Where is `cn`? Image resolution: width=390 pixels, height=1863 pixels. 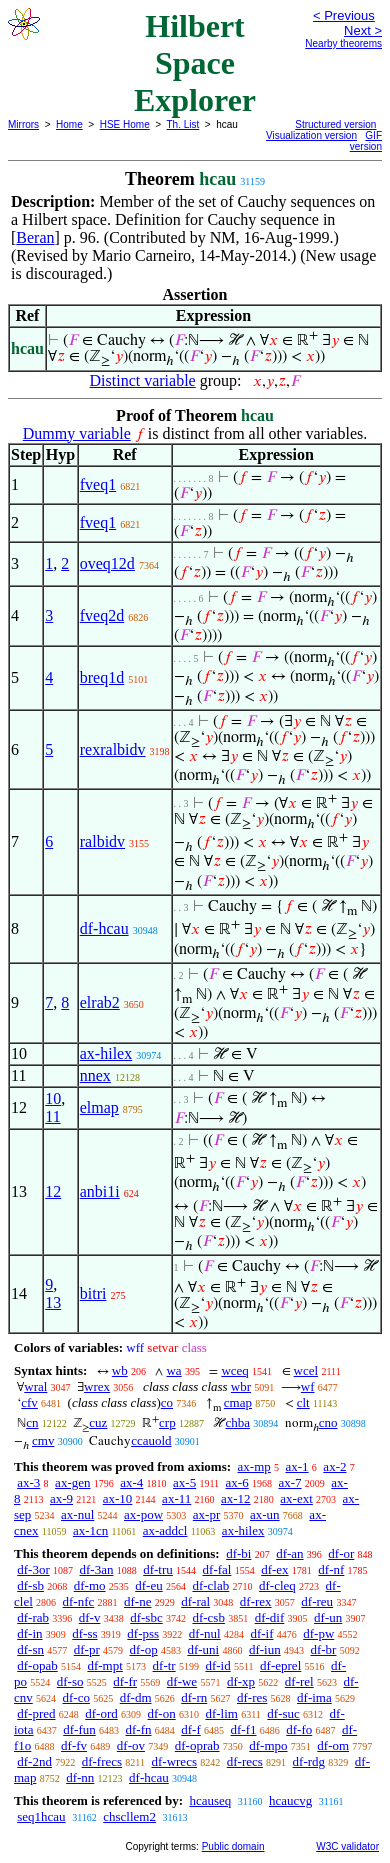 cn is located at coordinates (32, 1422).